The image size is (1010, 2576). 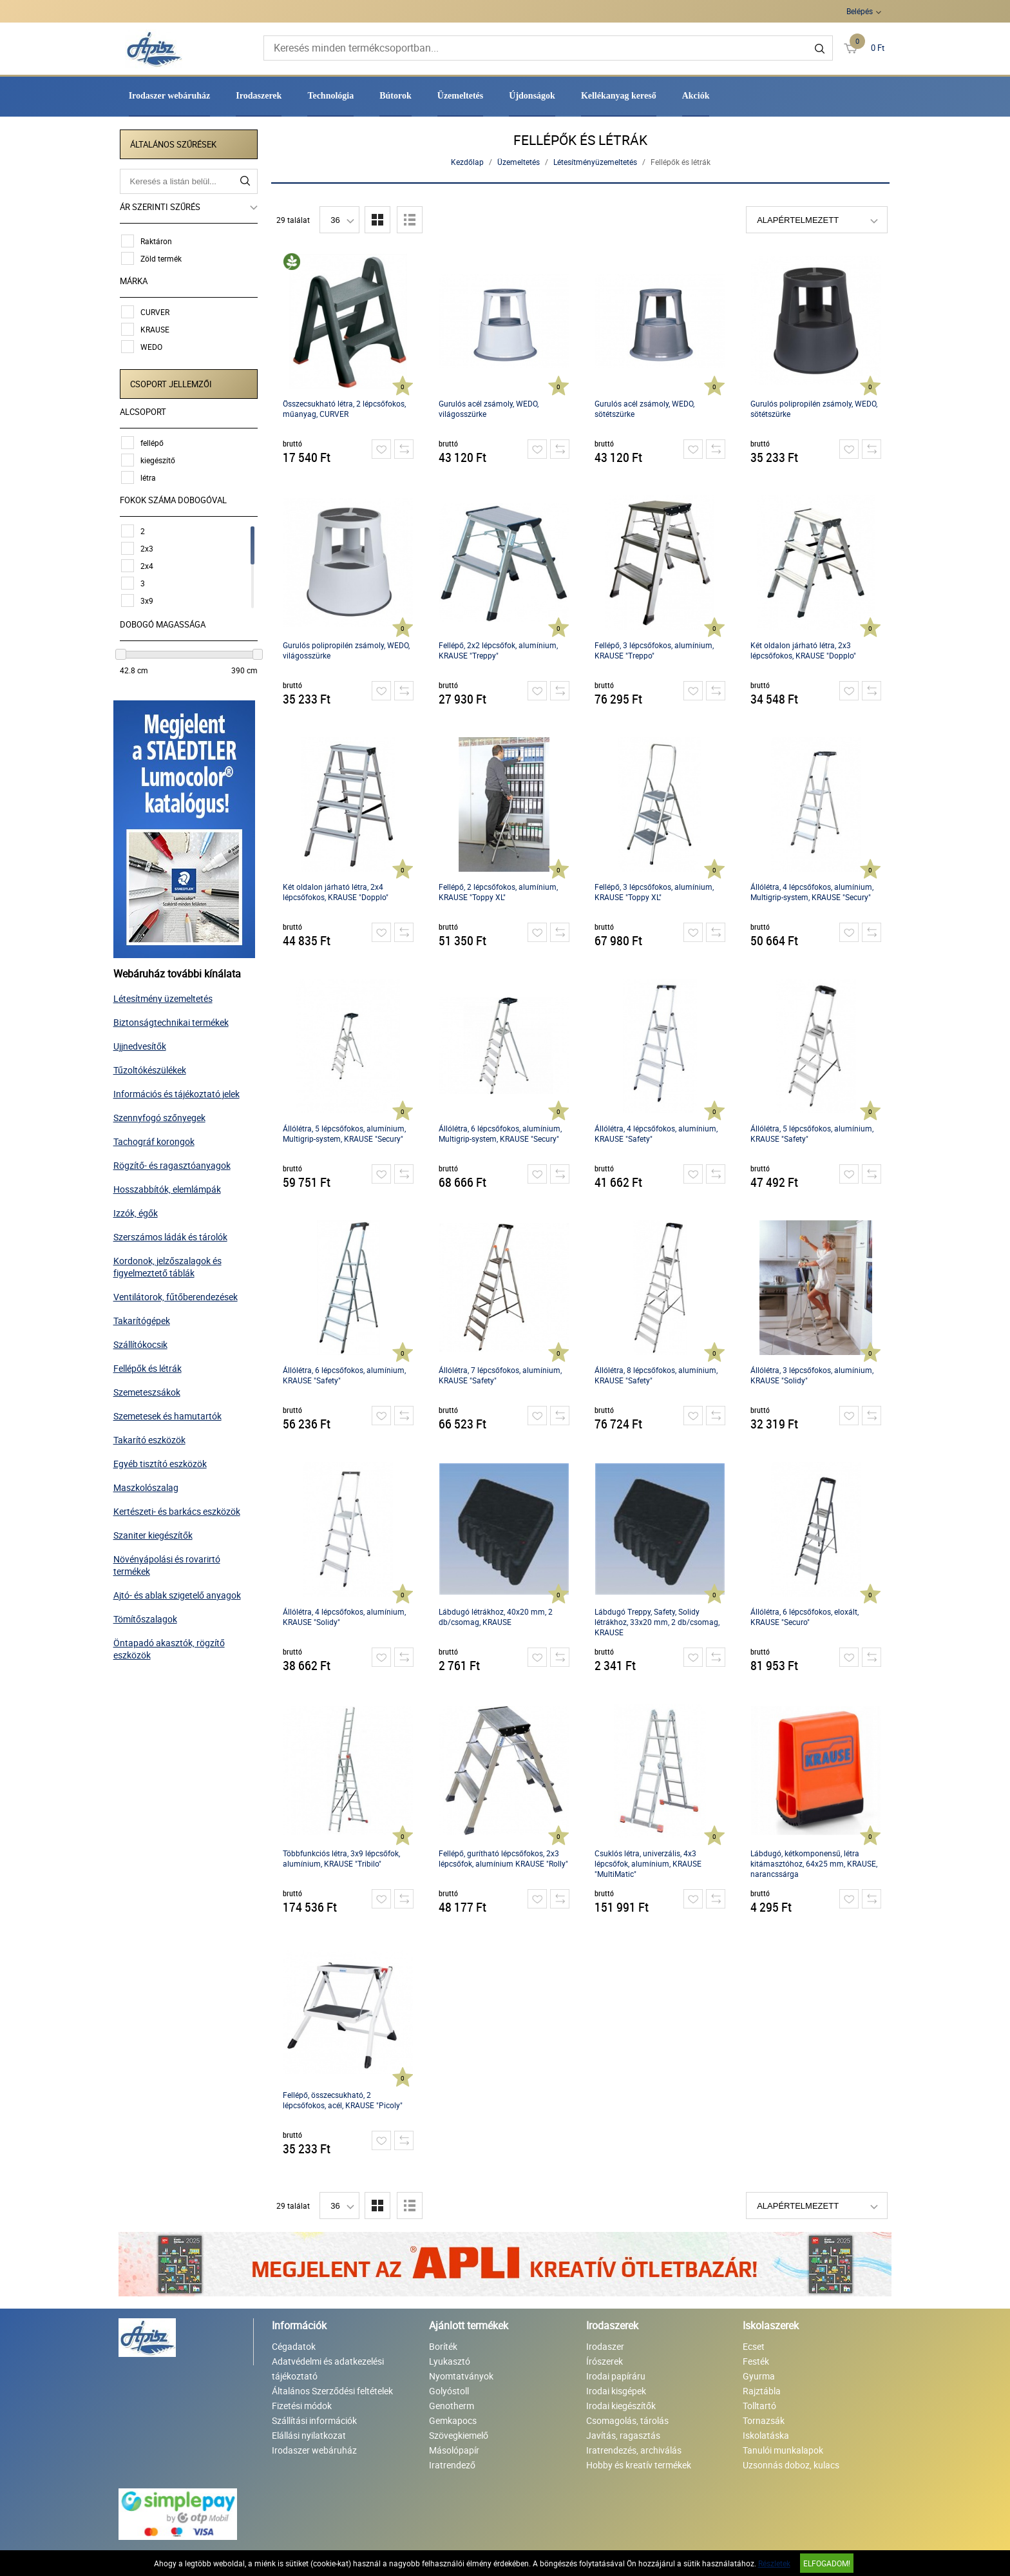 I want to click on Fellépő, összecsukható, 2 lépcsőfokos, acél, KRAUSE "Picoly", so click(x=344, y=2100).